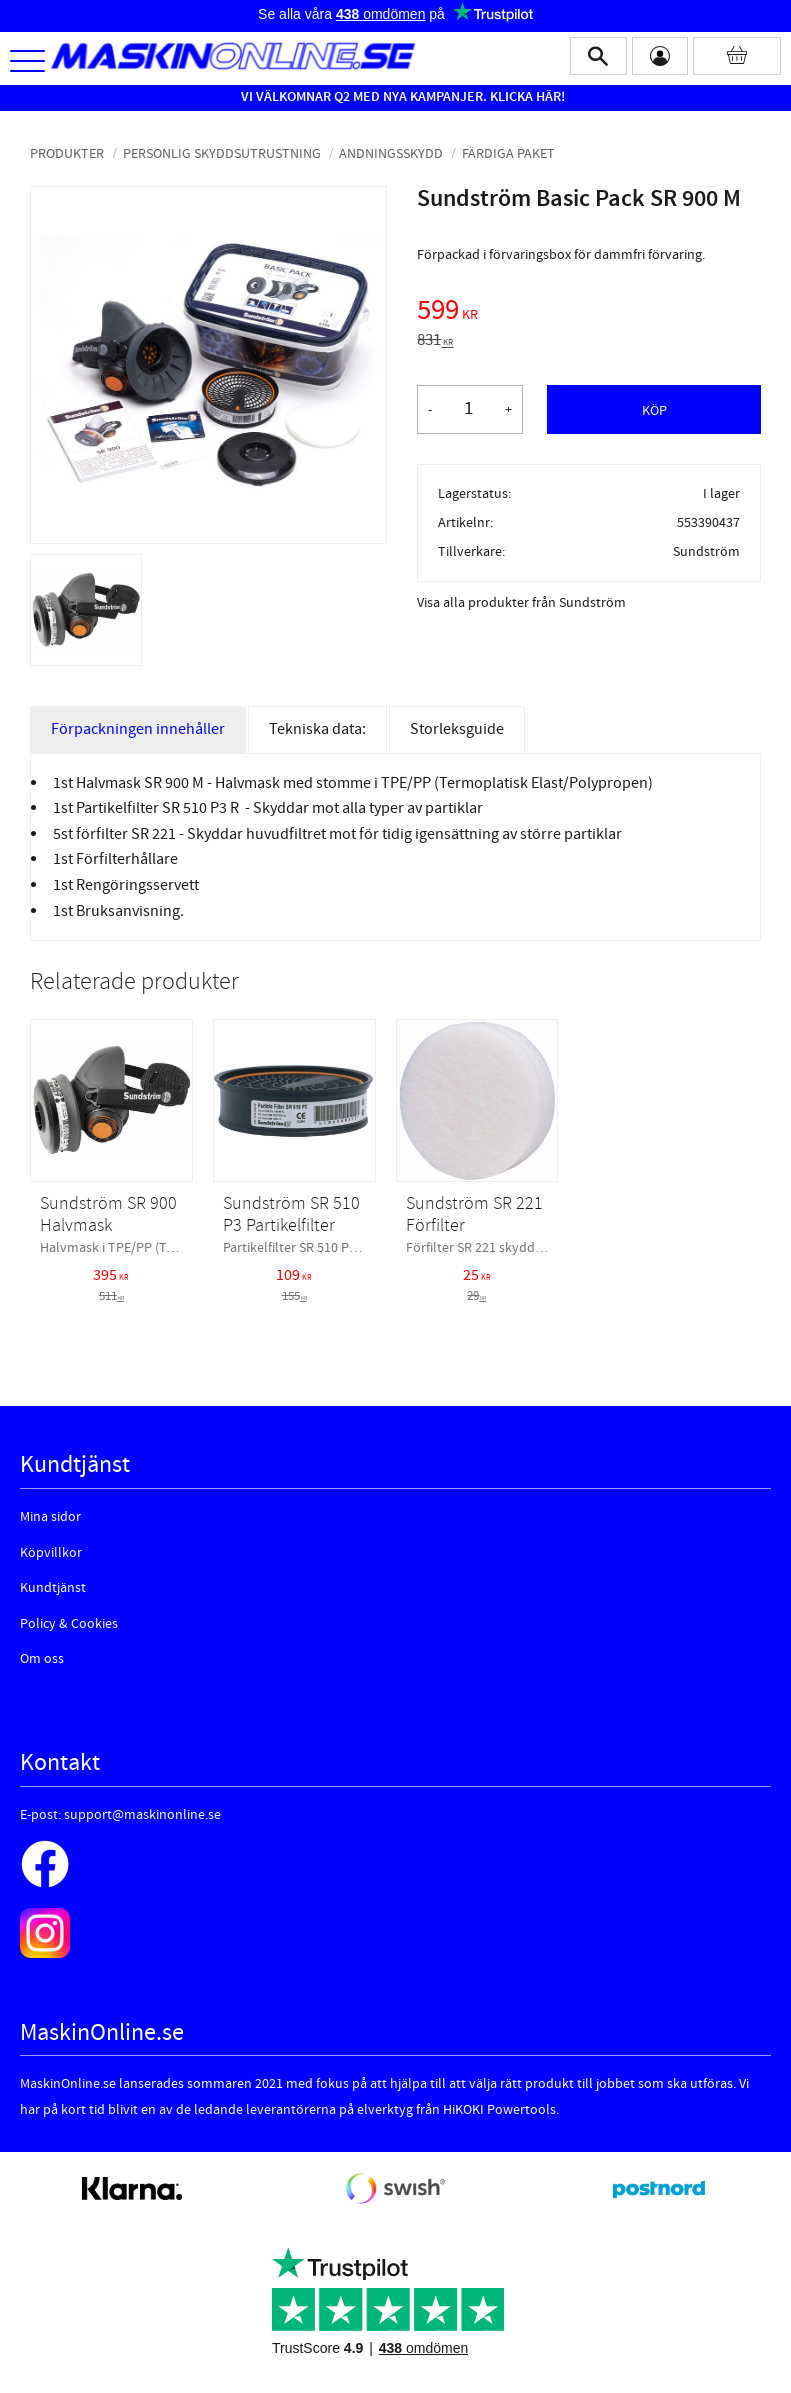 Image resolution: width=791 pixels, height=2393 pixels. Describe the element at coordinates (737, 56) in the screenshot. I see `[Kundvagn]` at that location.